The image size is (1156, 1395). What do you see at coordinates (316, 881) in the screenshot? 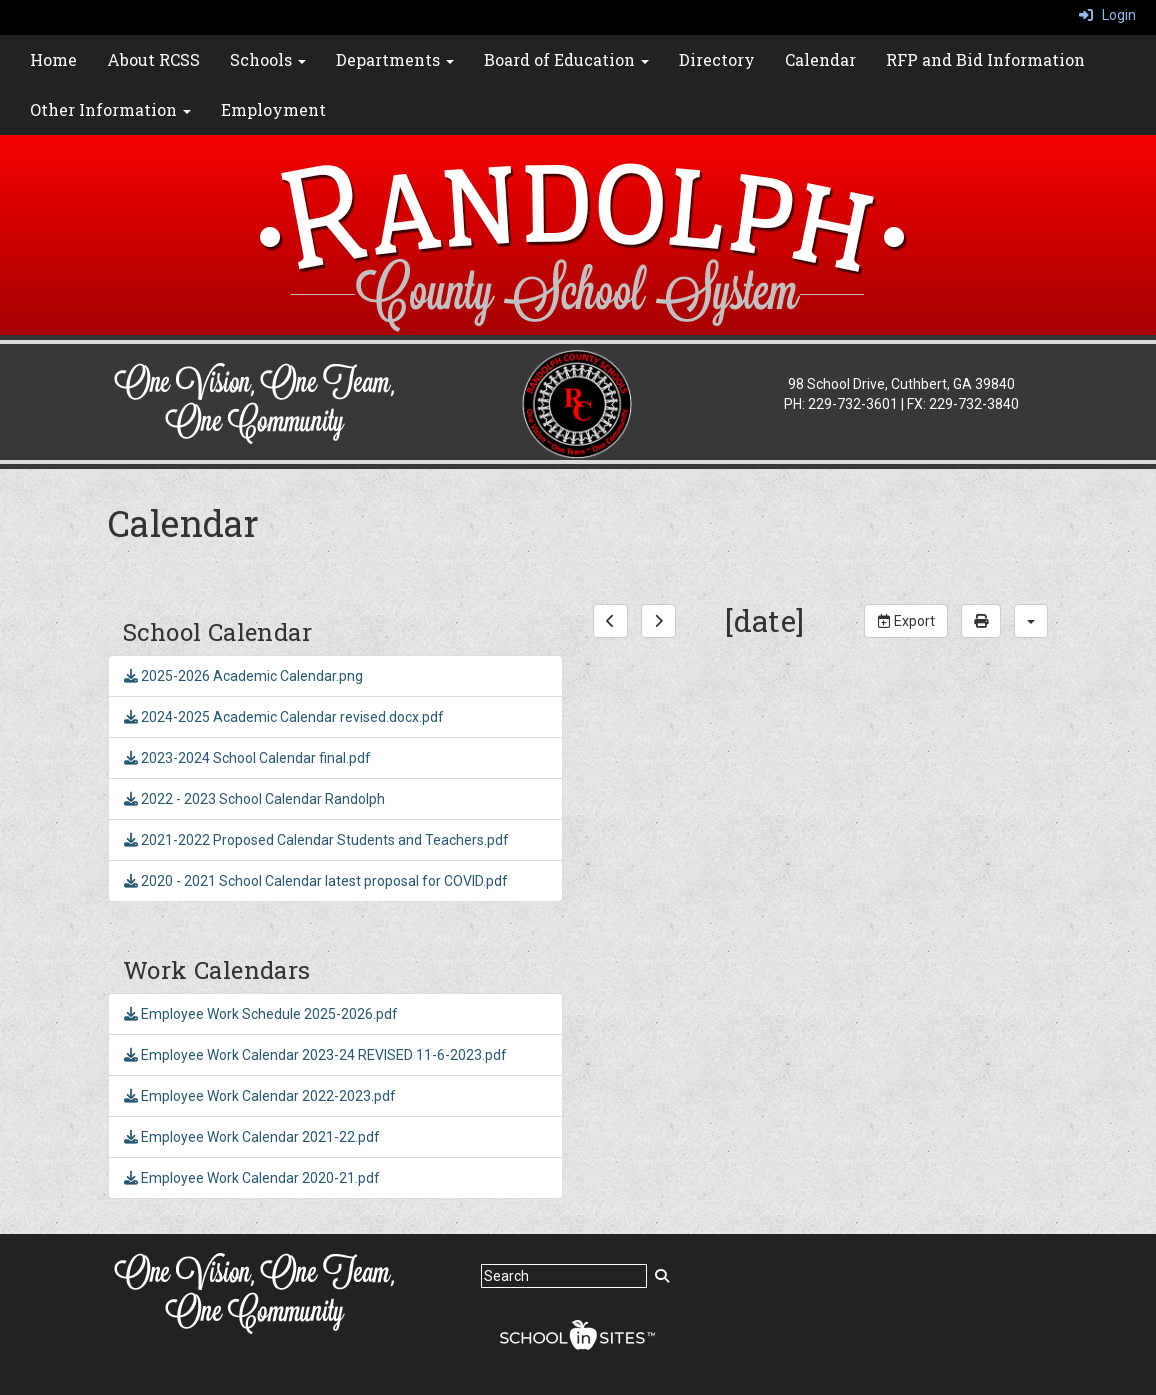
I see `2020 - 2021 School Calendar latest proposal for COVID.pdf` at bounding box center [316, 881].